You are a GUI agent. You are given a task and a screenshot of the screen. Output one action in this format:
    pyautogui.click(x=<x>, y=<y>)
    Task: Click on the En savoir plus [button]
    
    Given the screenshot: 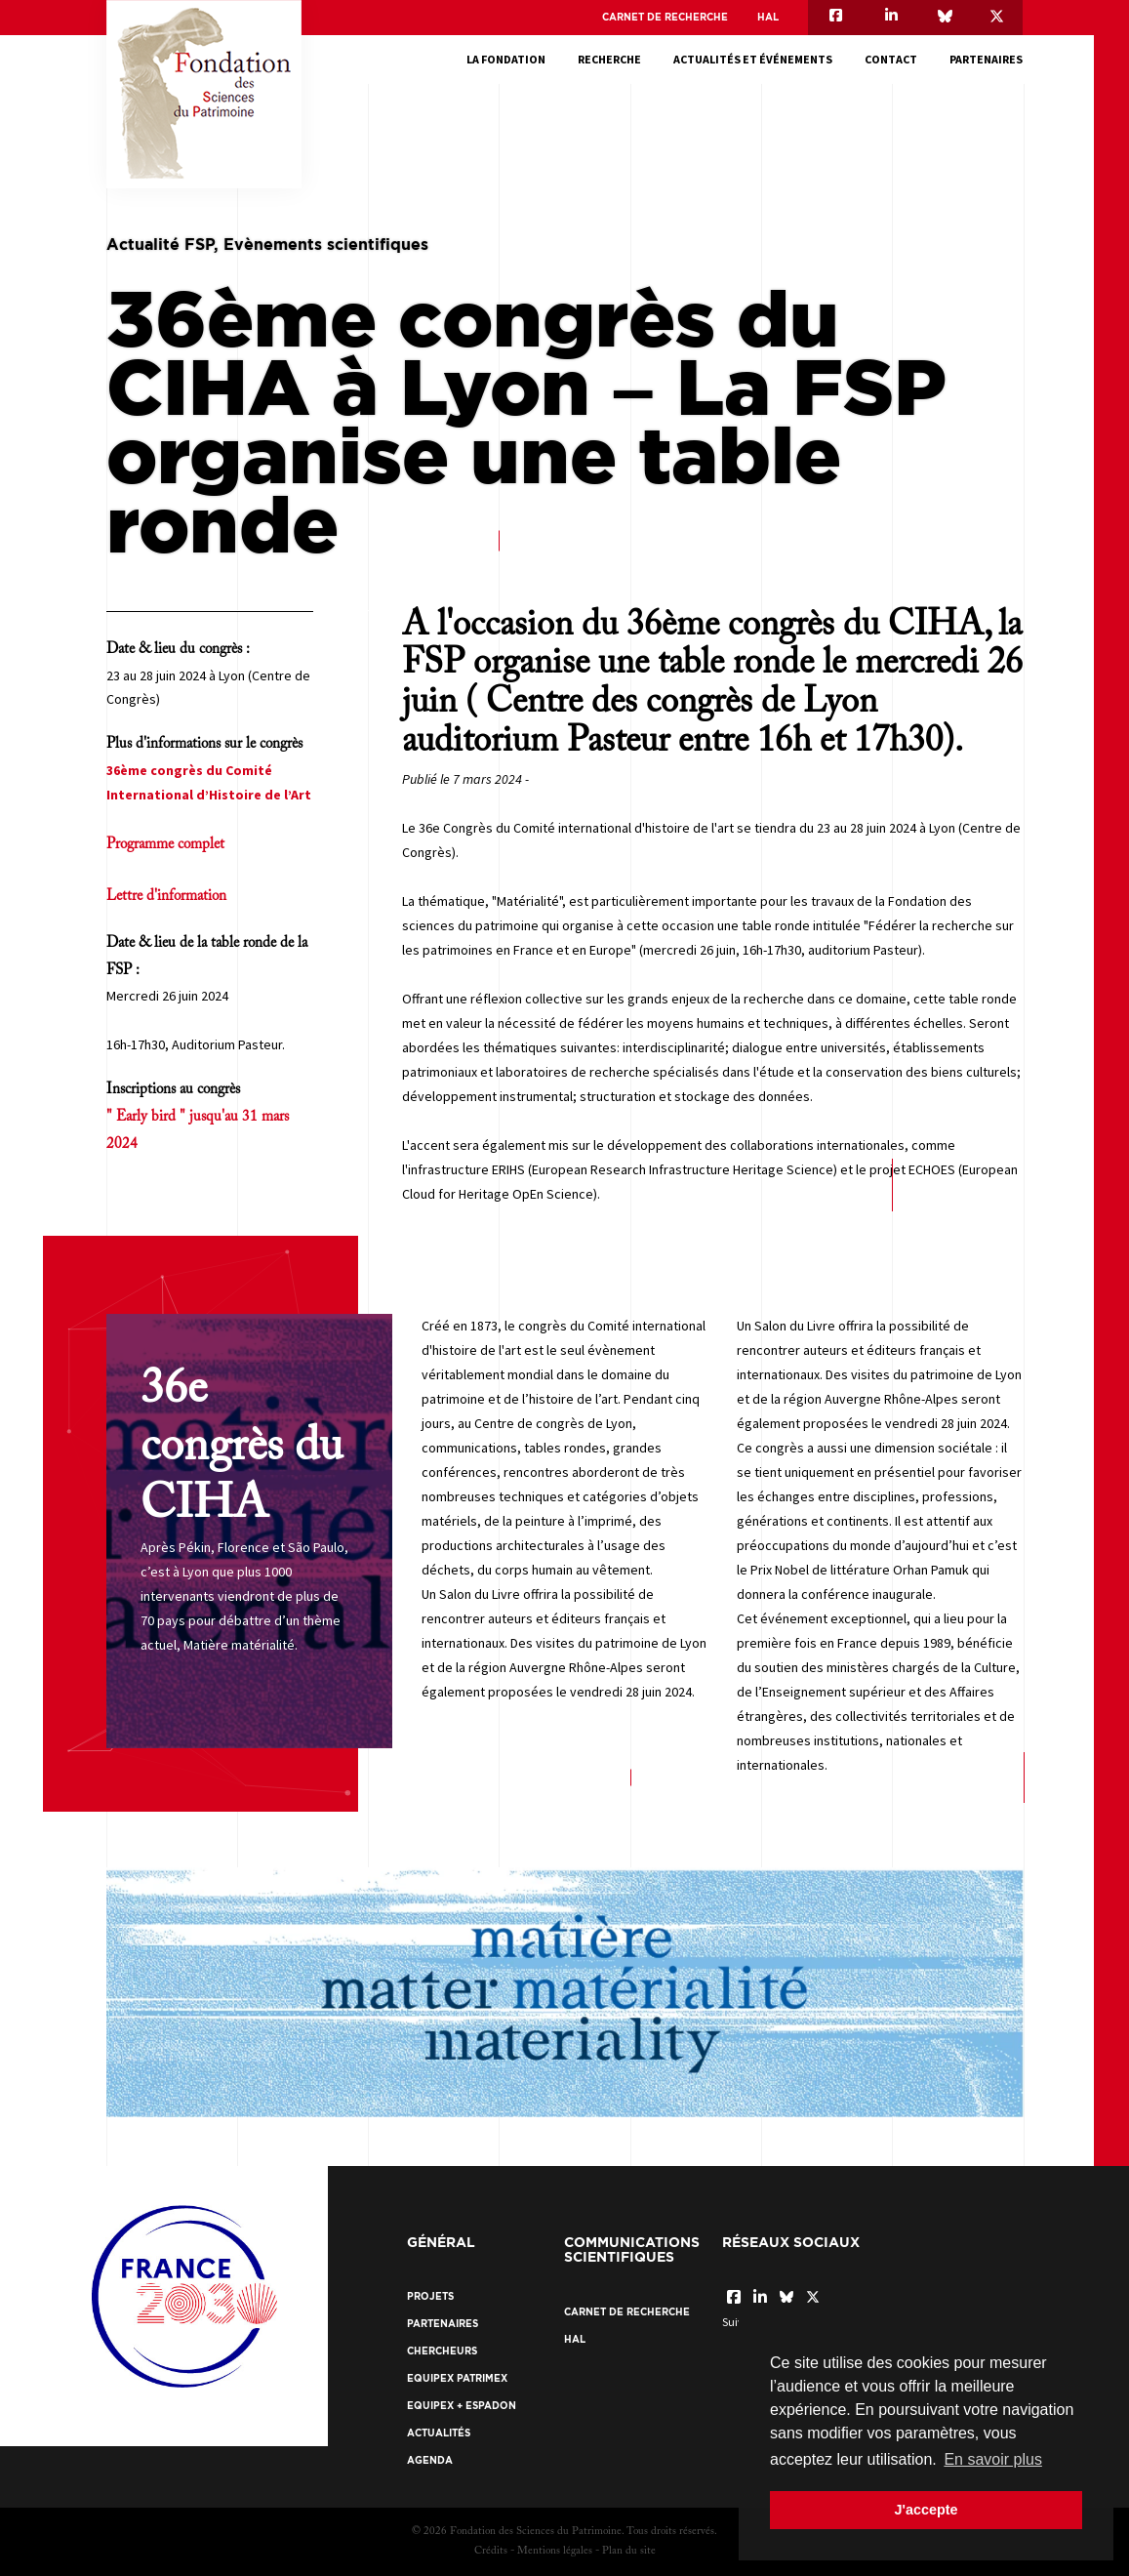 What is the action you would take?
    pyautogui.click(x=993, y=2459)
    